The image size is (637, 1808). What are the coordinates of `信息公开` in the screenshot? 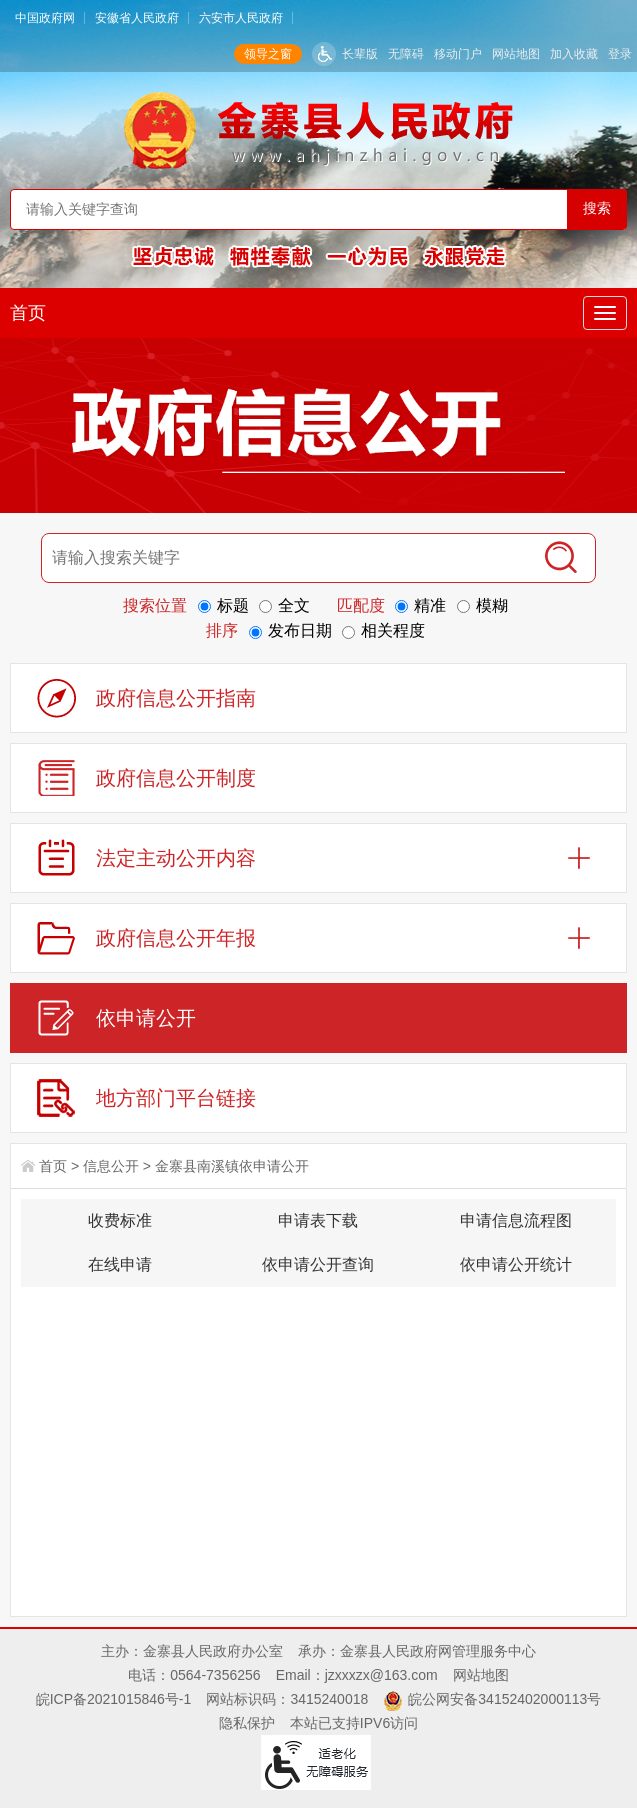 It's located at (111, 1166).